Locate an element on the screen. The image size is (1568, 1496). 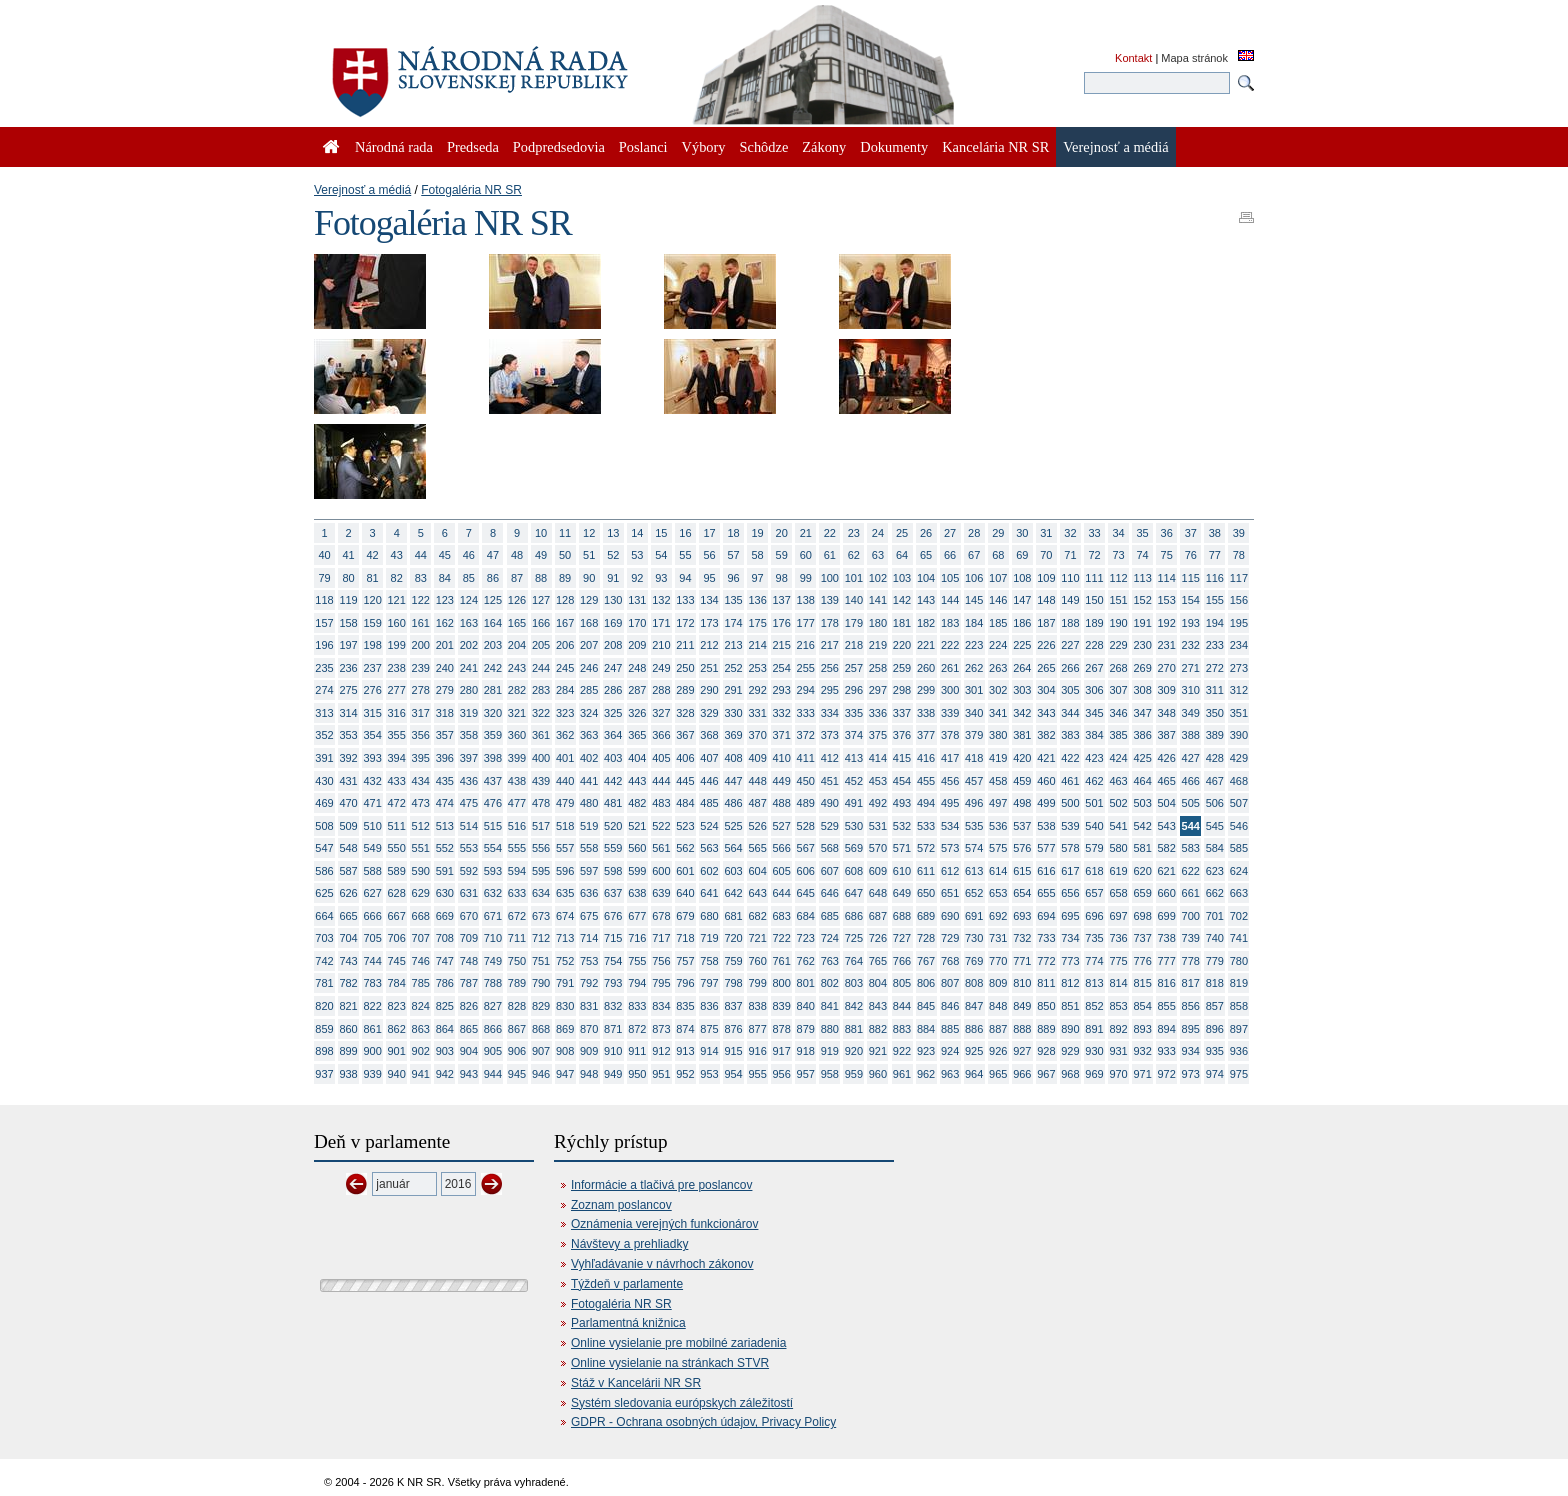
372 is located at coordinates (806, 735).